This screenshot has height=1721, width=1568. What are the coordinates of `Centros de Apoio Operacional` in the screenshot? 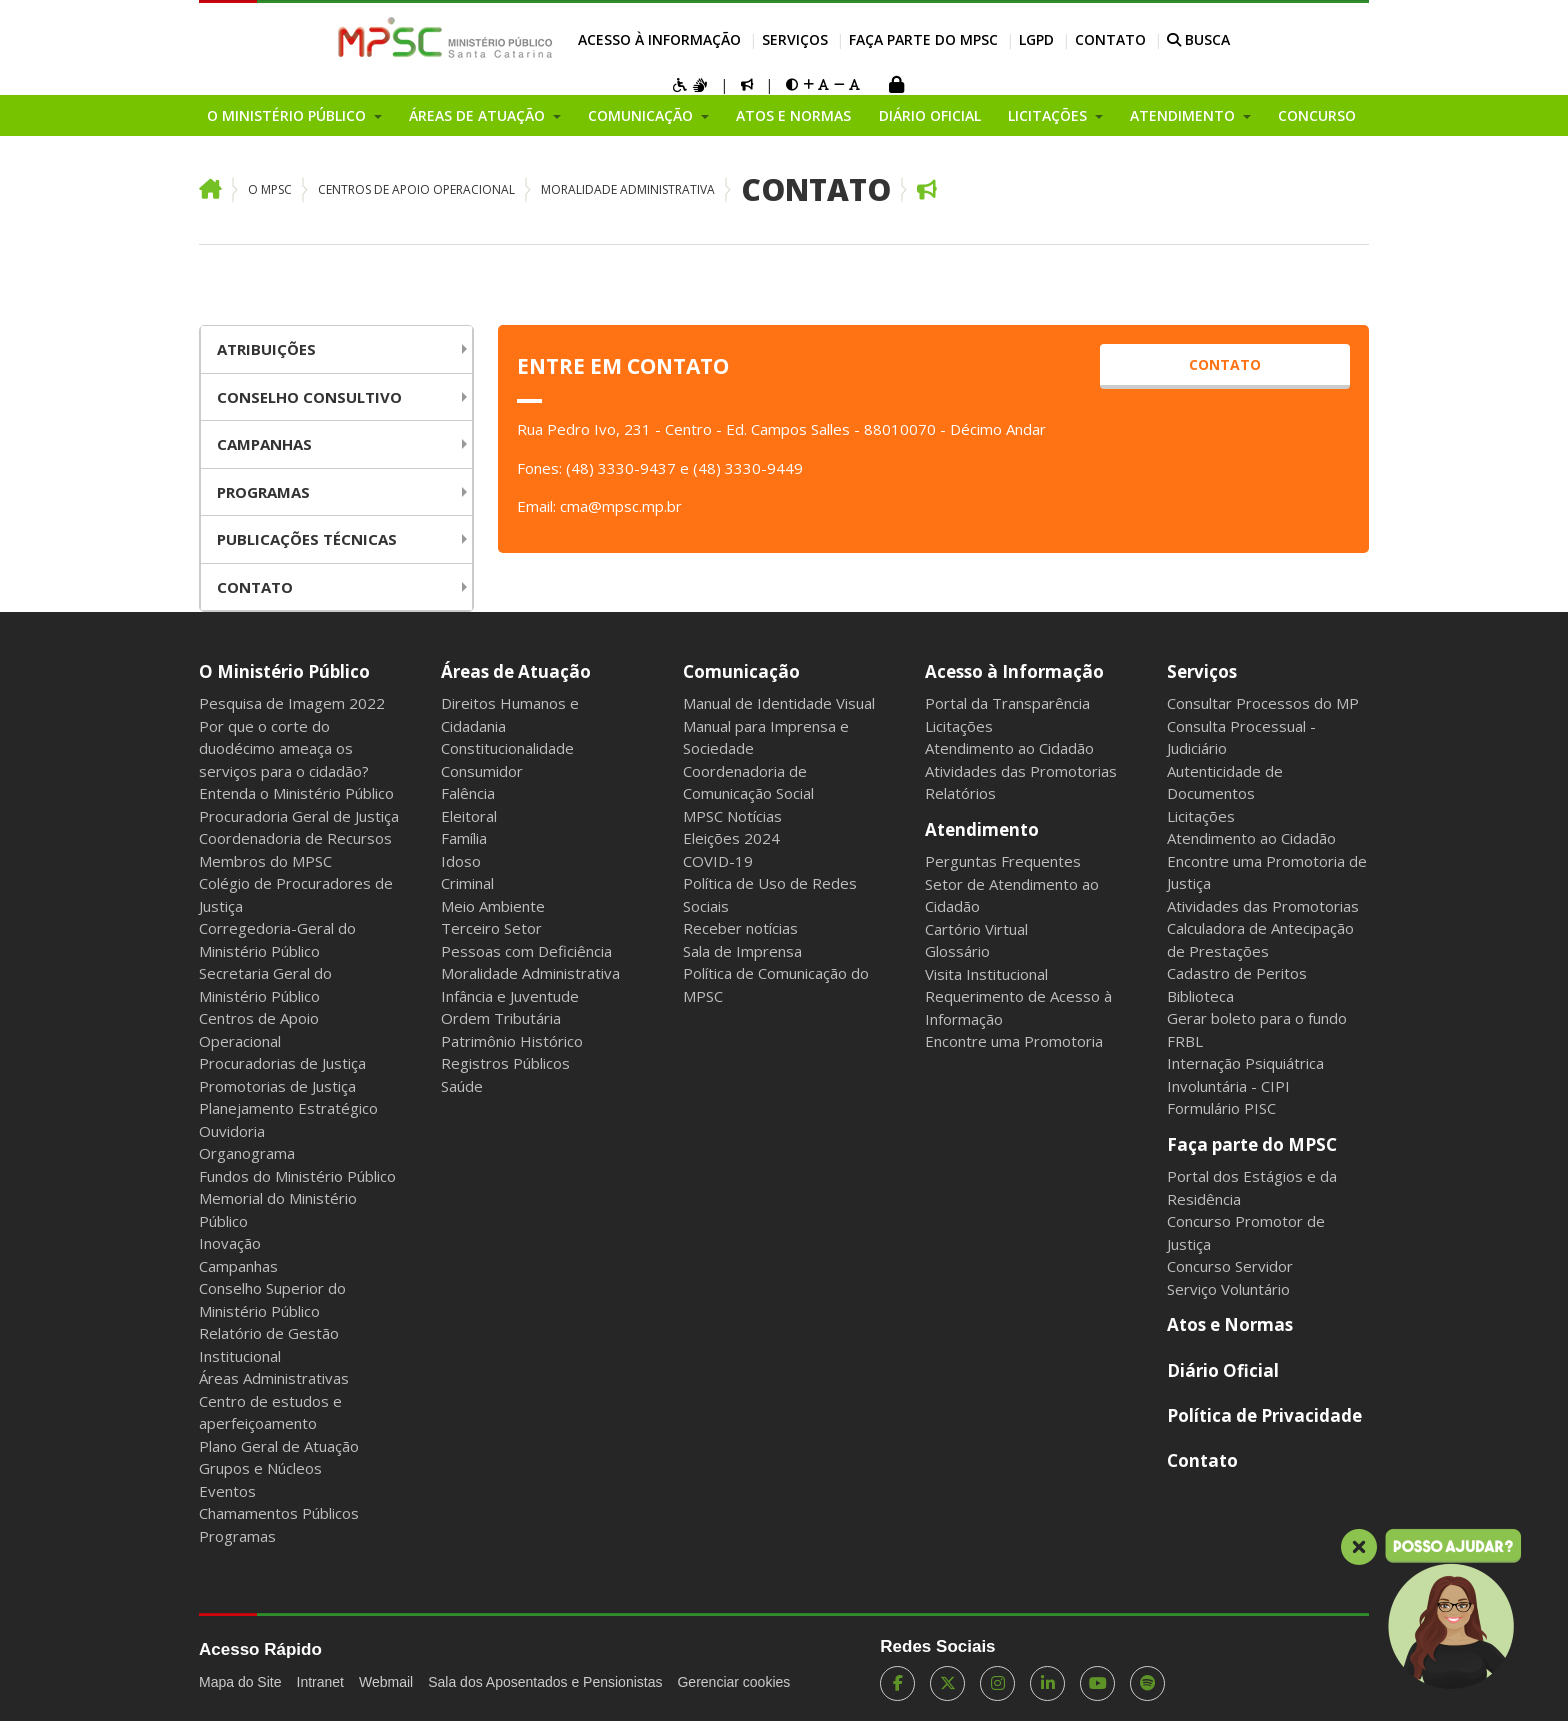 It's located at (416, 189).